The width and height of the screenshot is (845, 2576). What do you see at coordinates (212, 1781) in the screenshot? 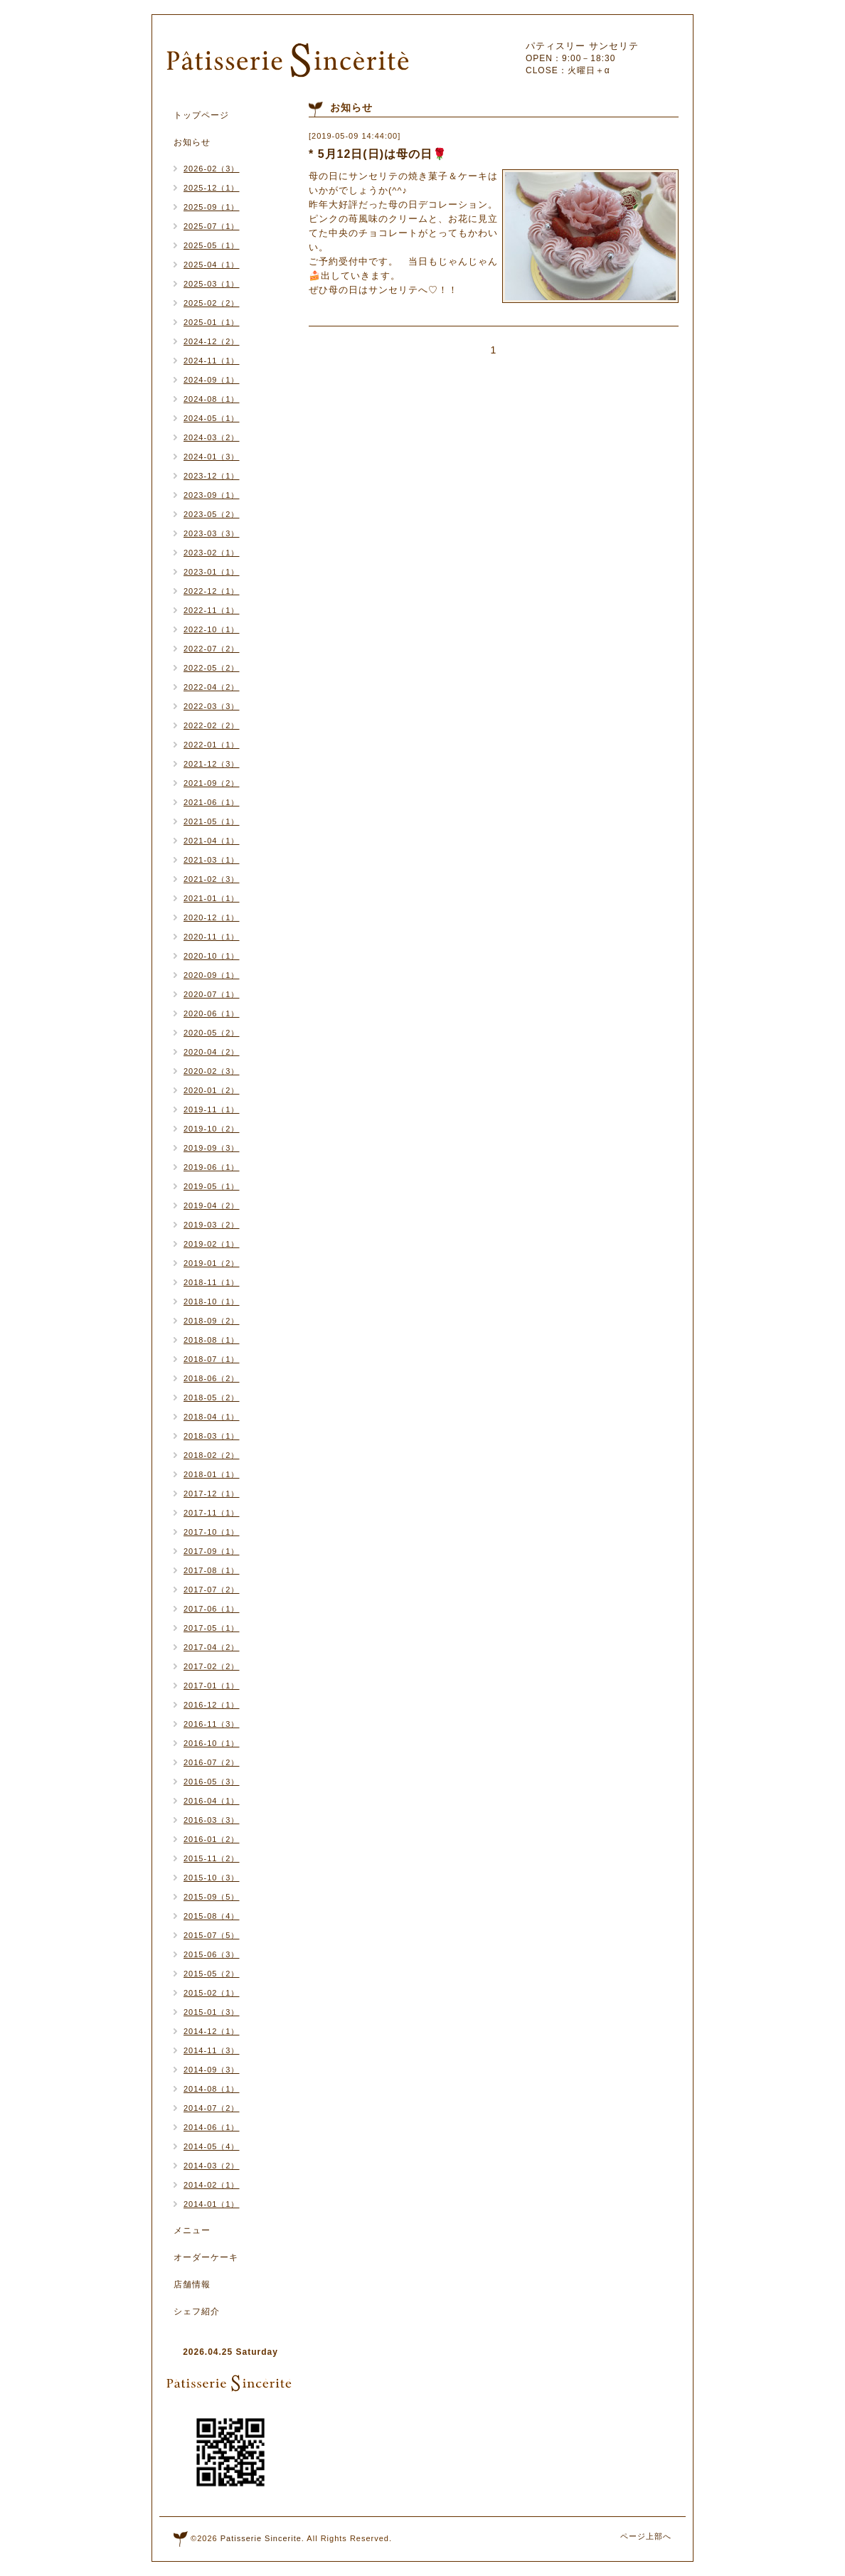
I see `2016-05（3）` at bounding box center [212, 1781].